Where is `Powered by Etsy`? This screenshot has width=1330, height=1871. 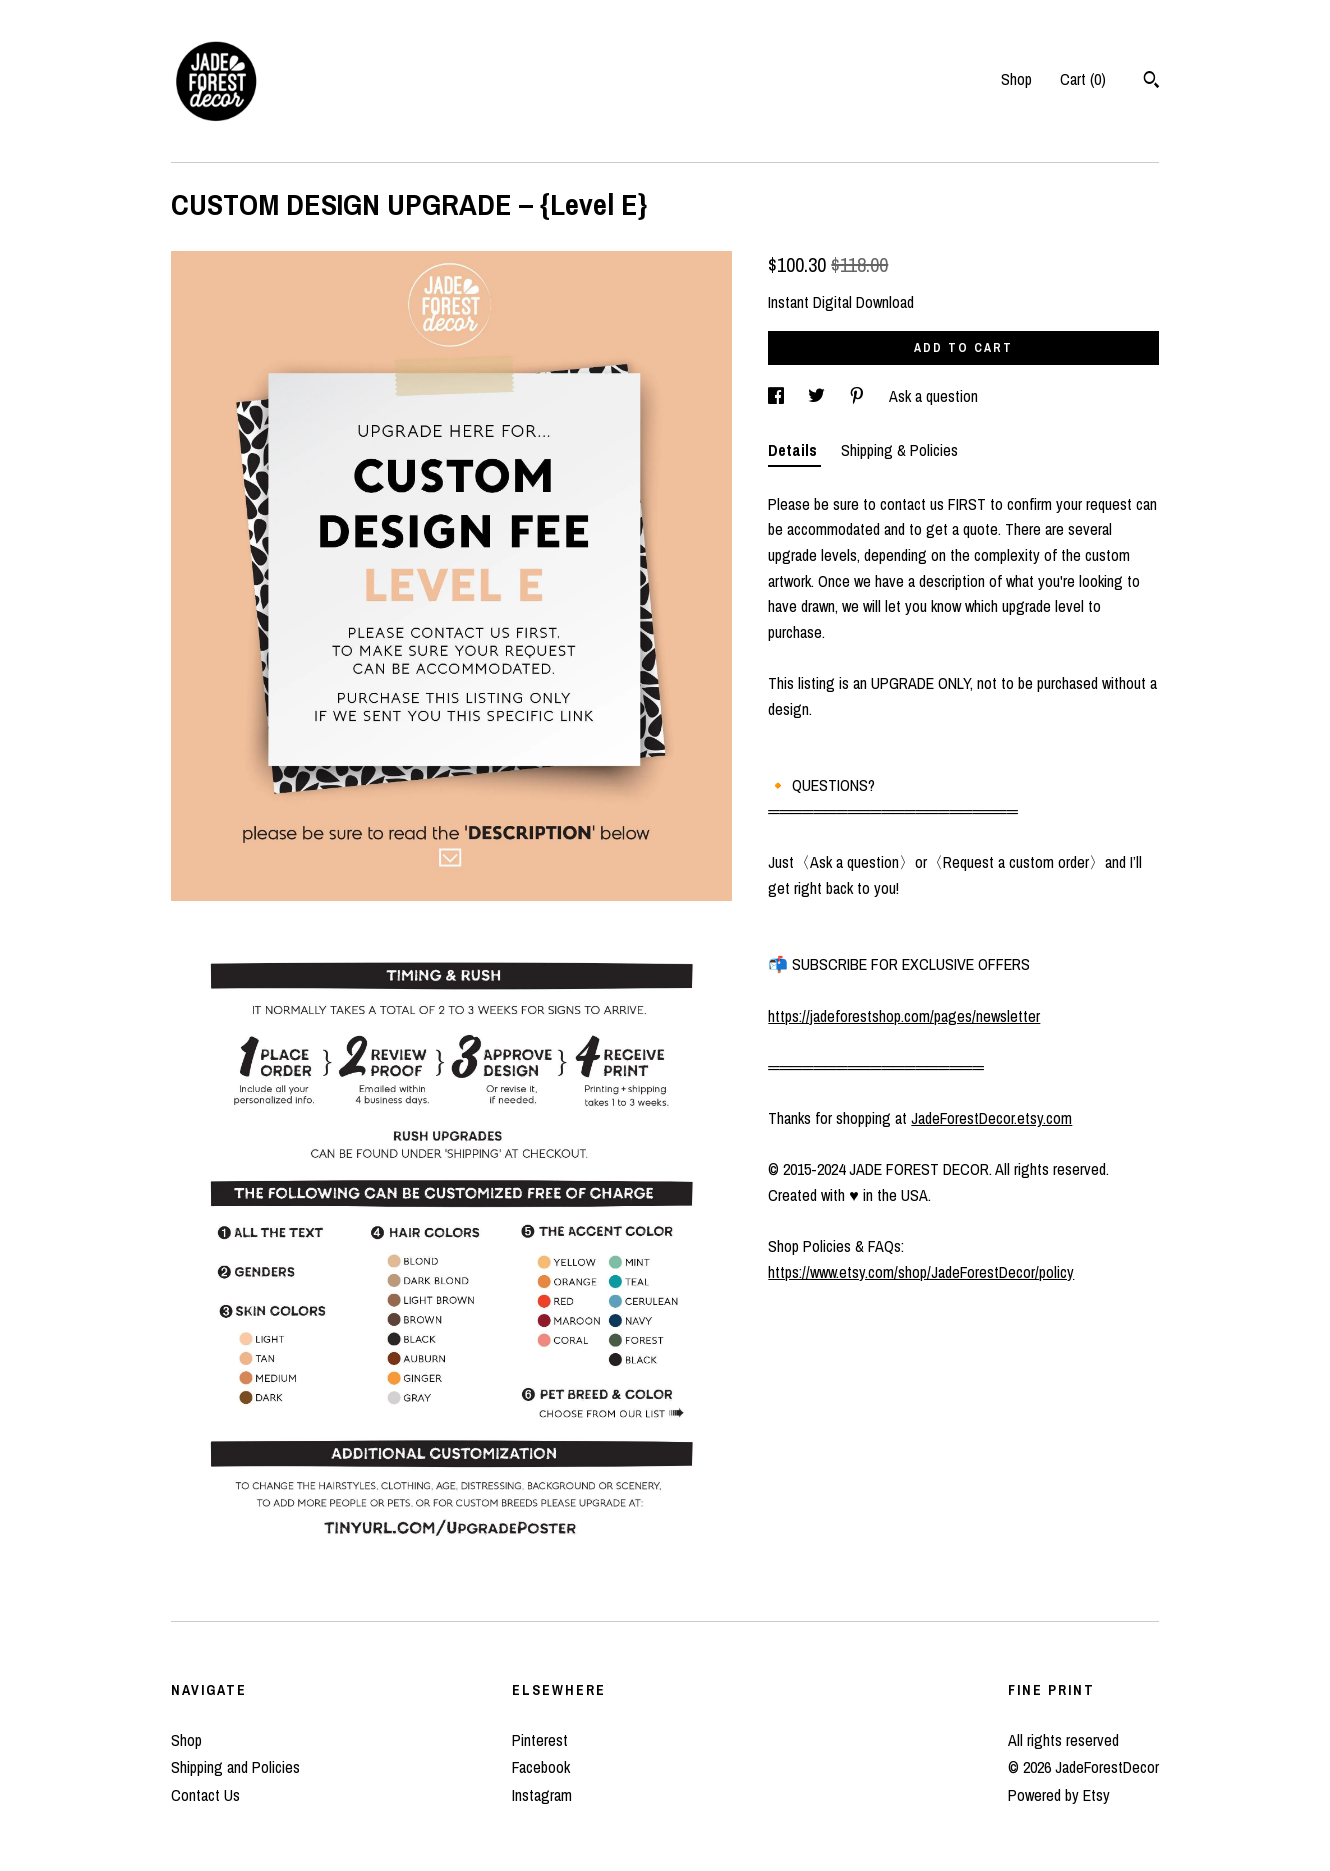 Powered by Etsy is located at coordinates (1059, 1795).